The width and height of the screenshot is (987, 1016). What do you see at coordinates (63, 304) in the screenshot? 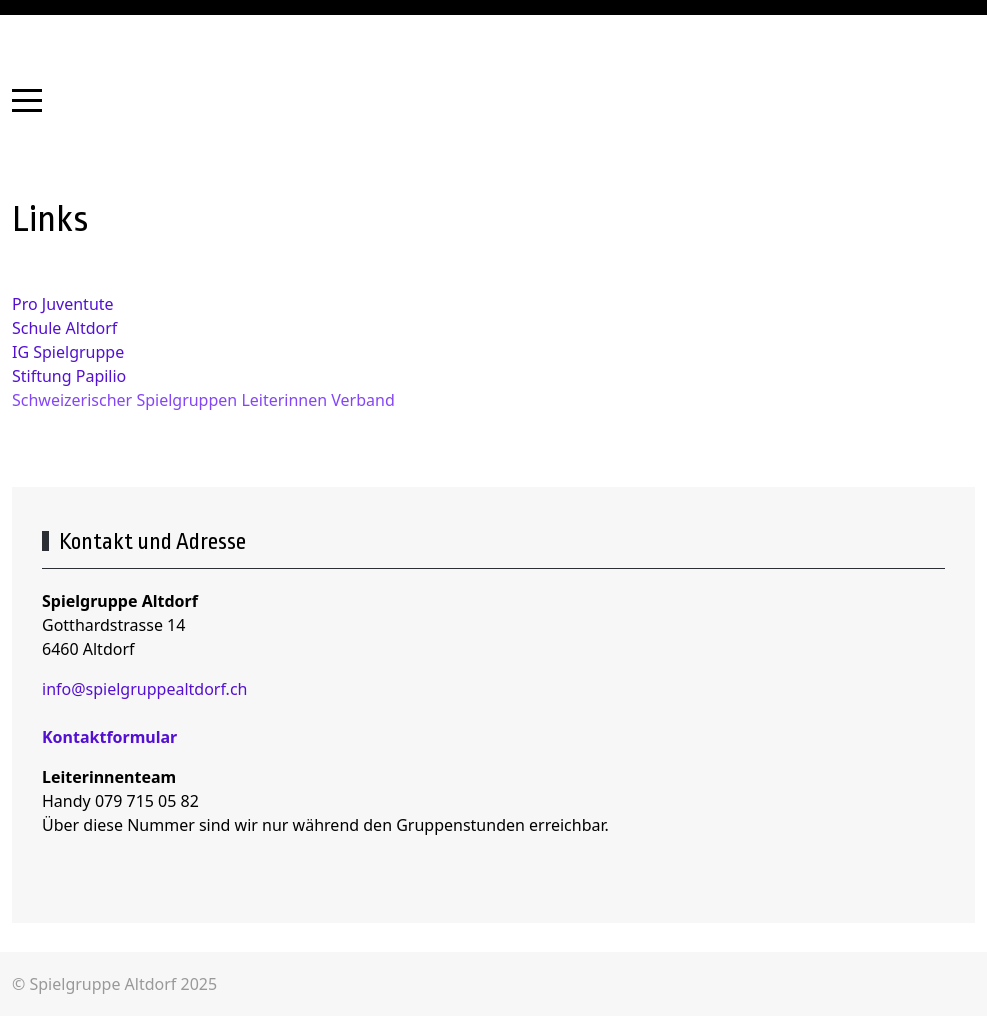
I see `Pro Juventute` at bounding box center [63, 304].